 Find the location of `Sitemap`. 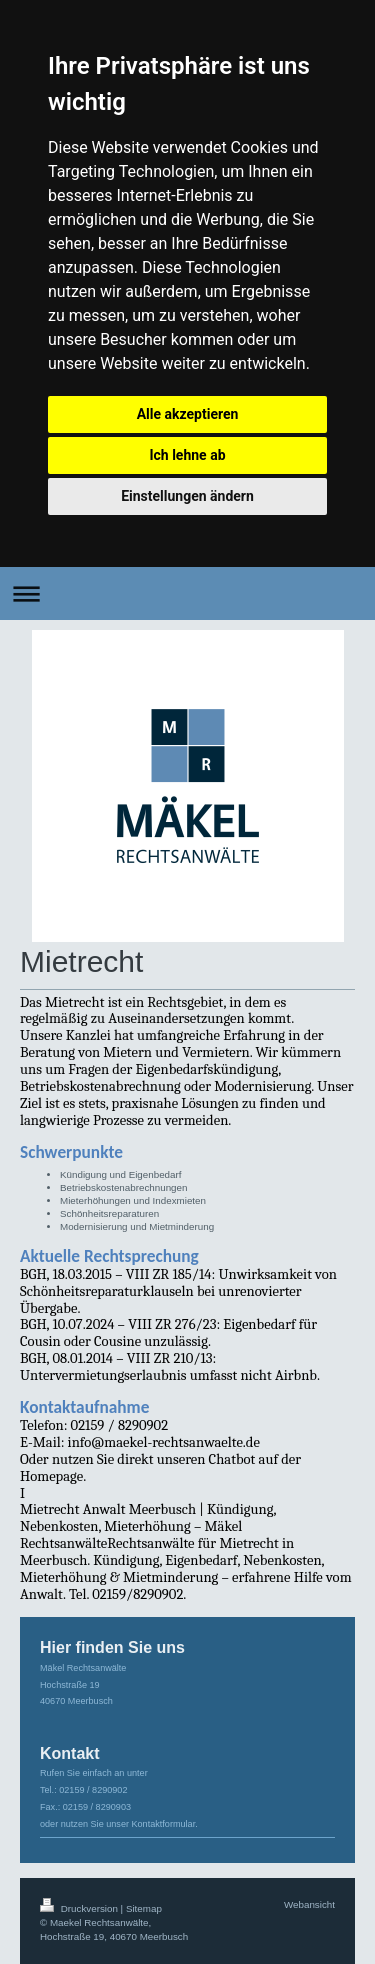

Sitemap is located at coordinates (144, 1908).